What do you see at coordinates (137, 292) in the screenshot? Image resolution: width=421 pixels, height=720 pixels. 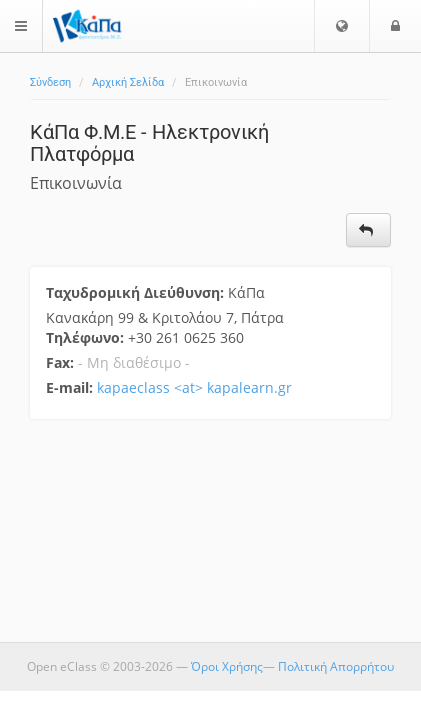 I see `Ταχυδρομική Διεύθυνση:` at bounding box center [137, 292].